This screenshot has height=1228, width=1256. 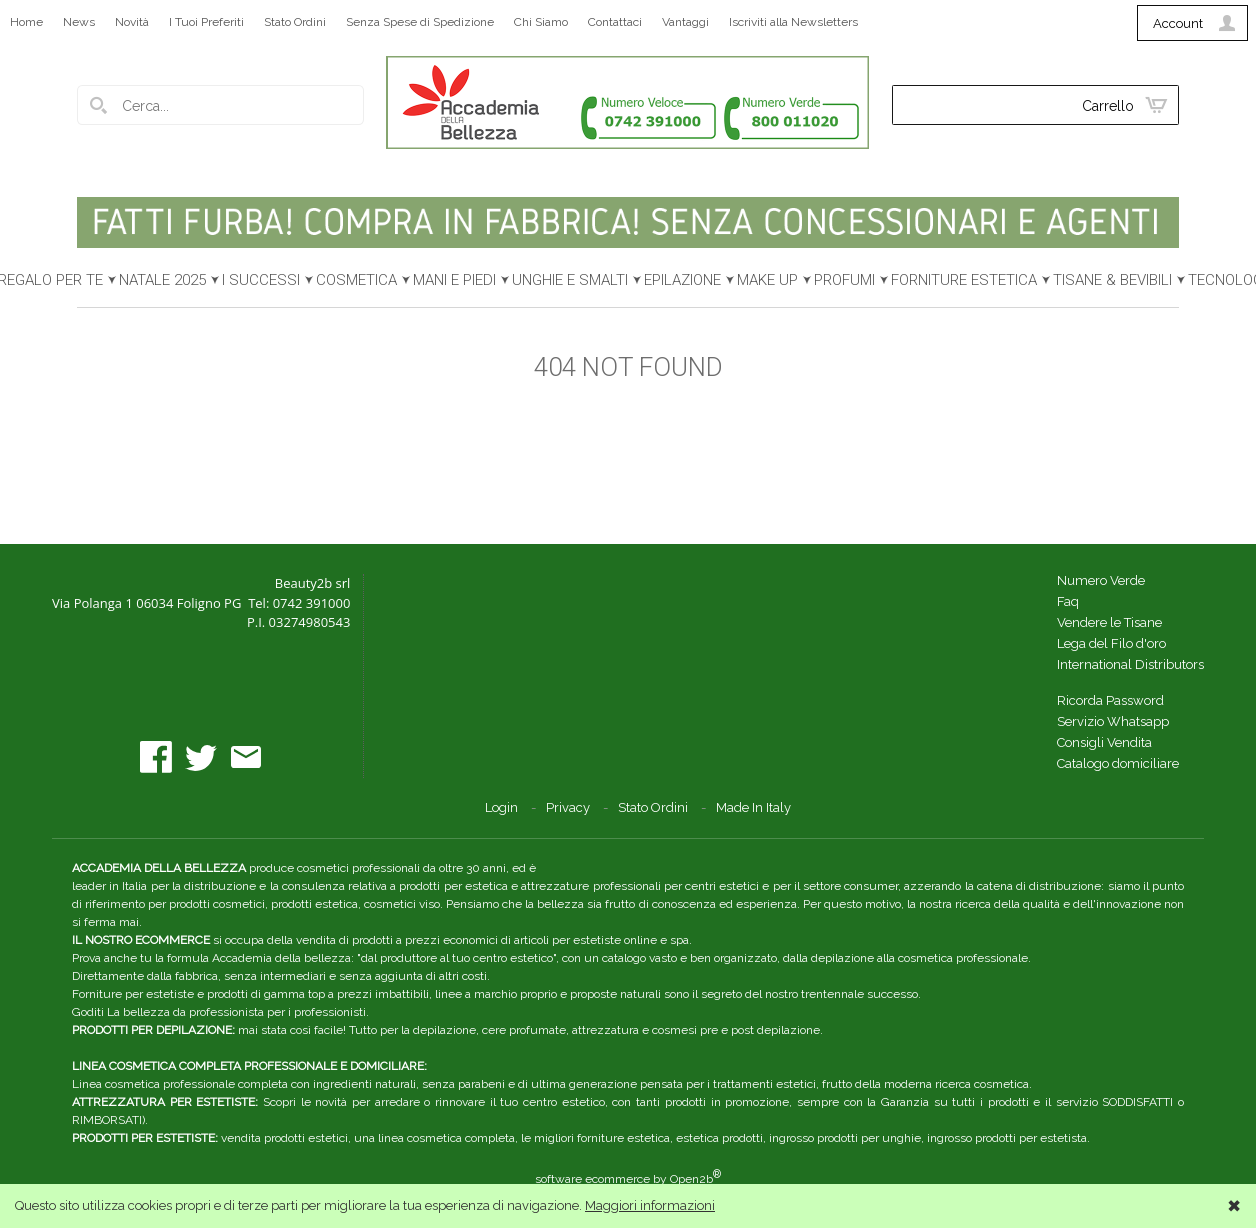 I want to click on MAKE UP, so click(x=767, y=280).